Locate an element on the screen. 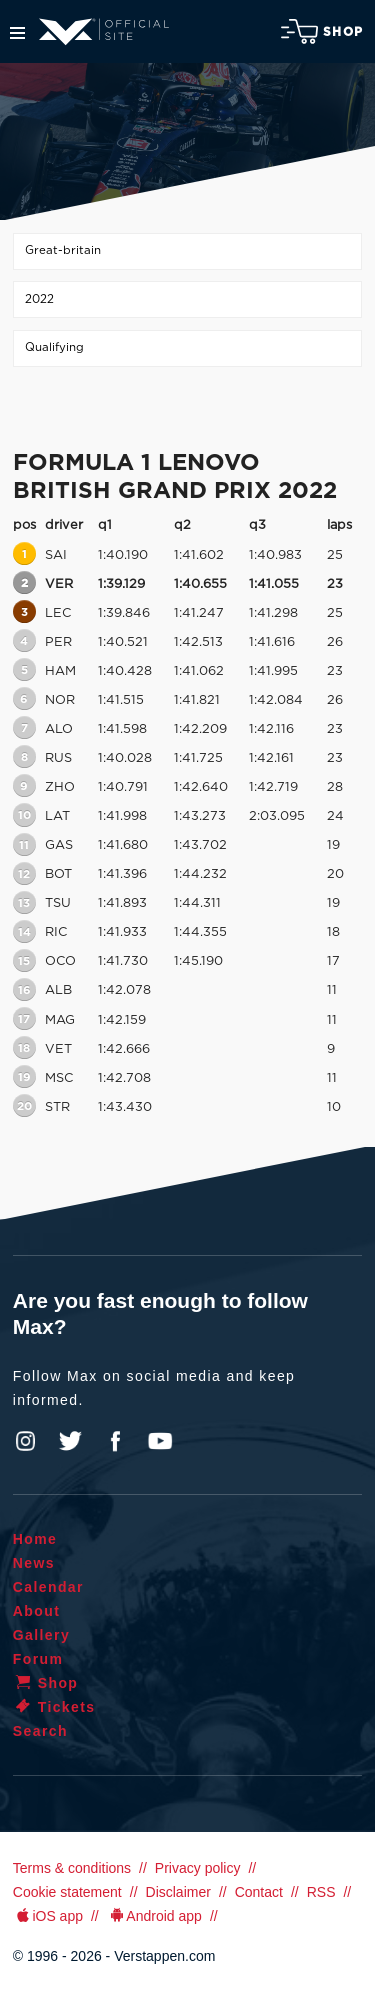 The image size is (375, 1992). News is located at coordinates (34, 1563).